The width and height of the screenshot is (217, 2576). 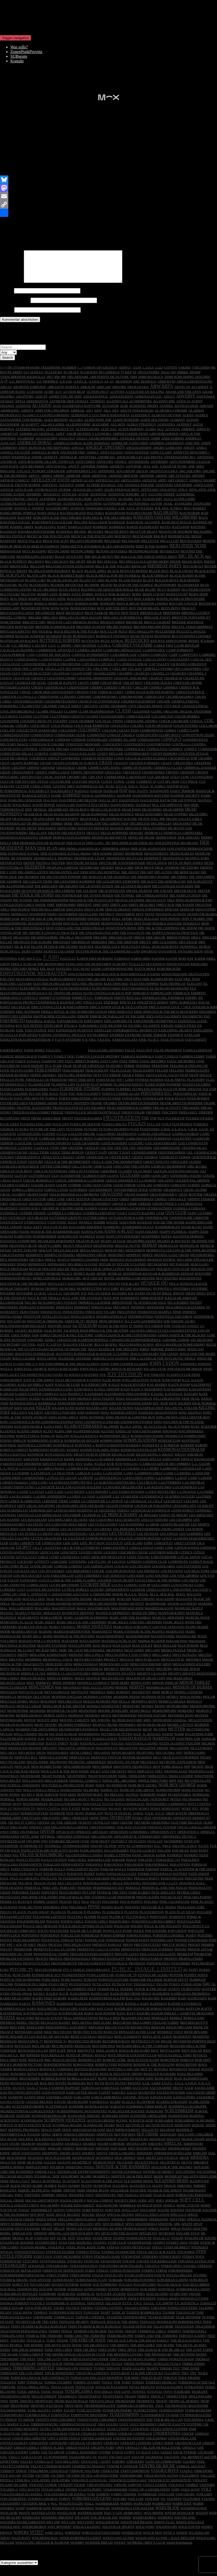 I want to click on STANDPUNKT, so click(x=46, y=2249).